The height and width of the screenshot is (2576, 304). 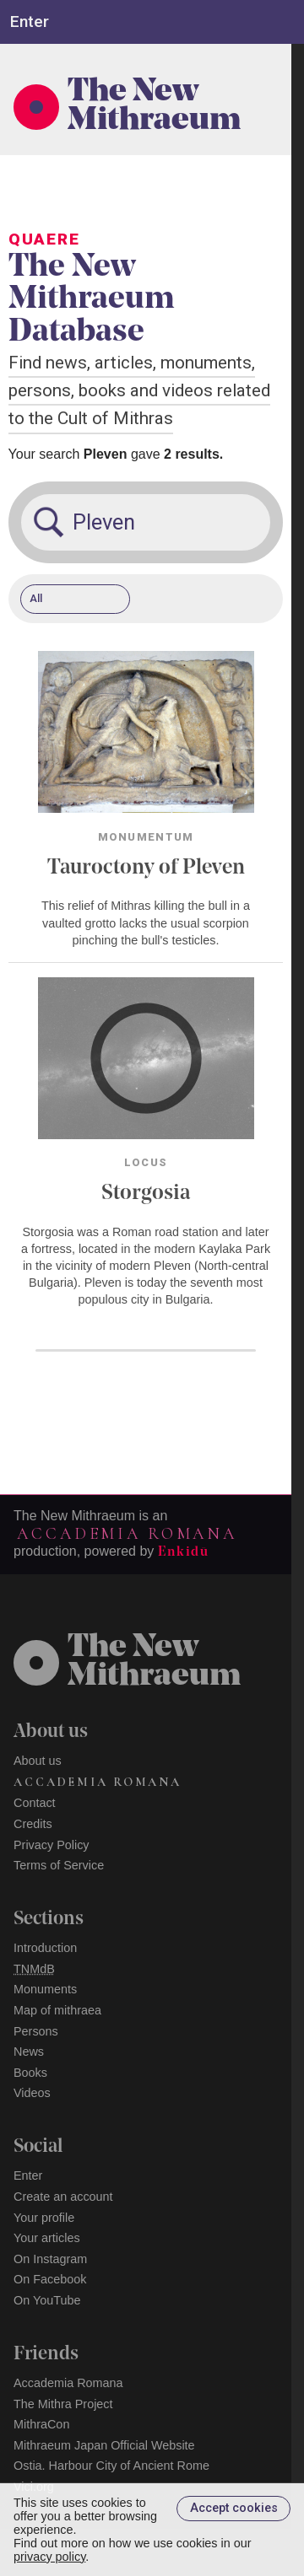 I want to click on Contact, so click(x=35, y=1803).